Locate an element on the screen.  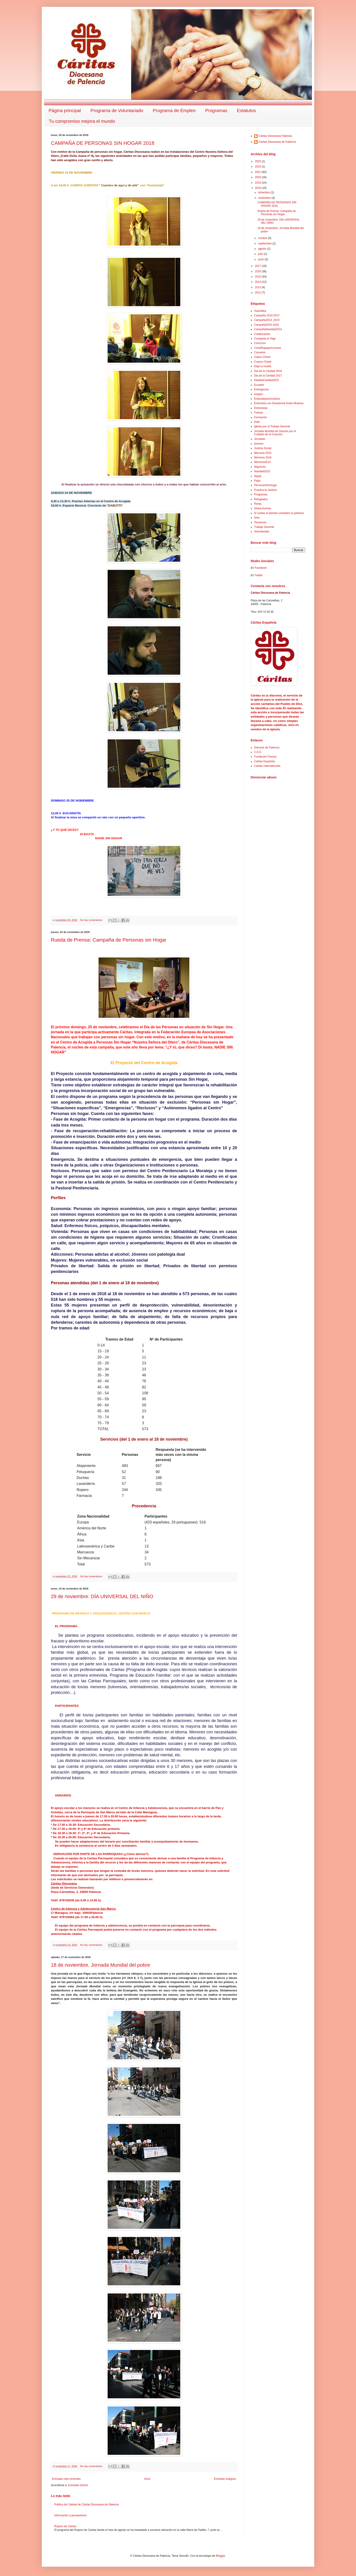
Papa is located at coordinates (257, 480).